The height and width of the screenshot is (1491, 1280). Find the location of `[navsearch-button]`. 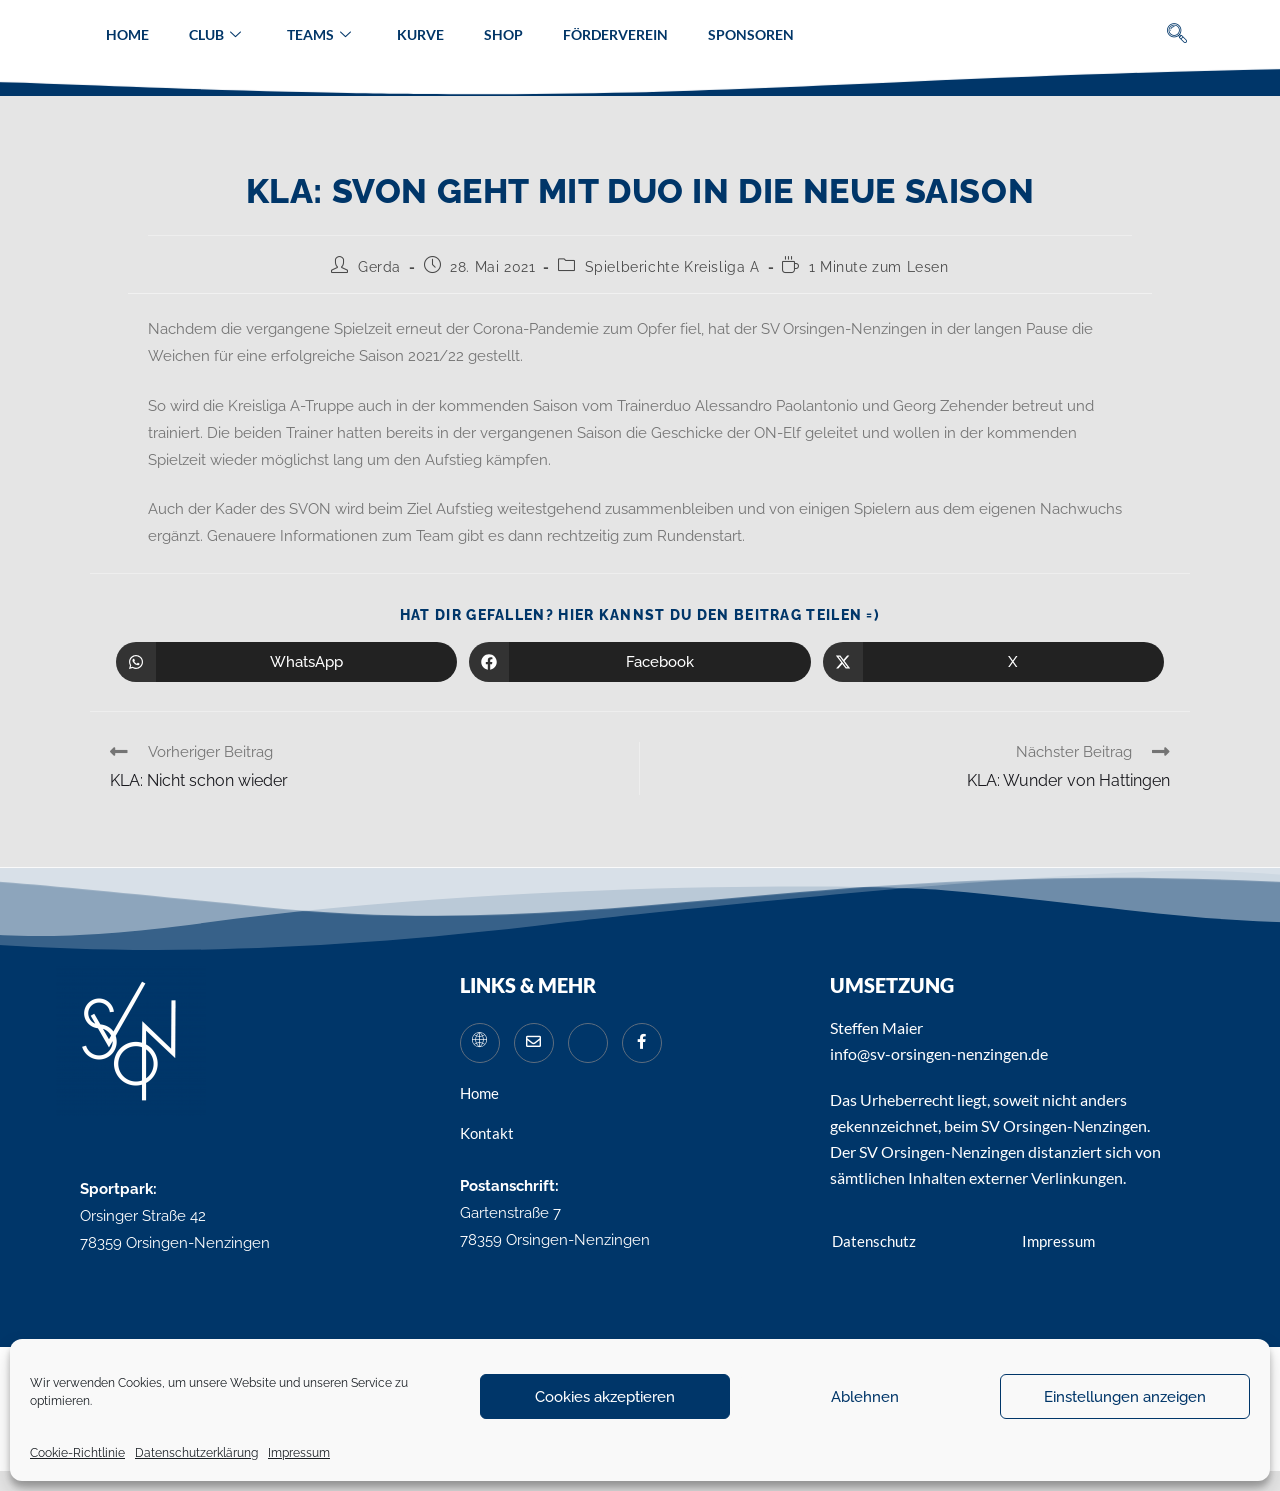

[navsearch-button] is located at coordinates (1177, 35).